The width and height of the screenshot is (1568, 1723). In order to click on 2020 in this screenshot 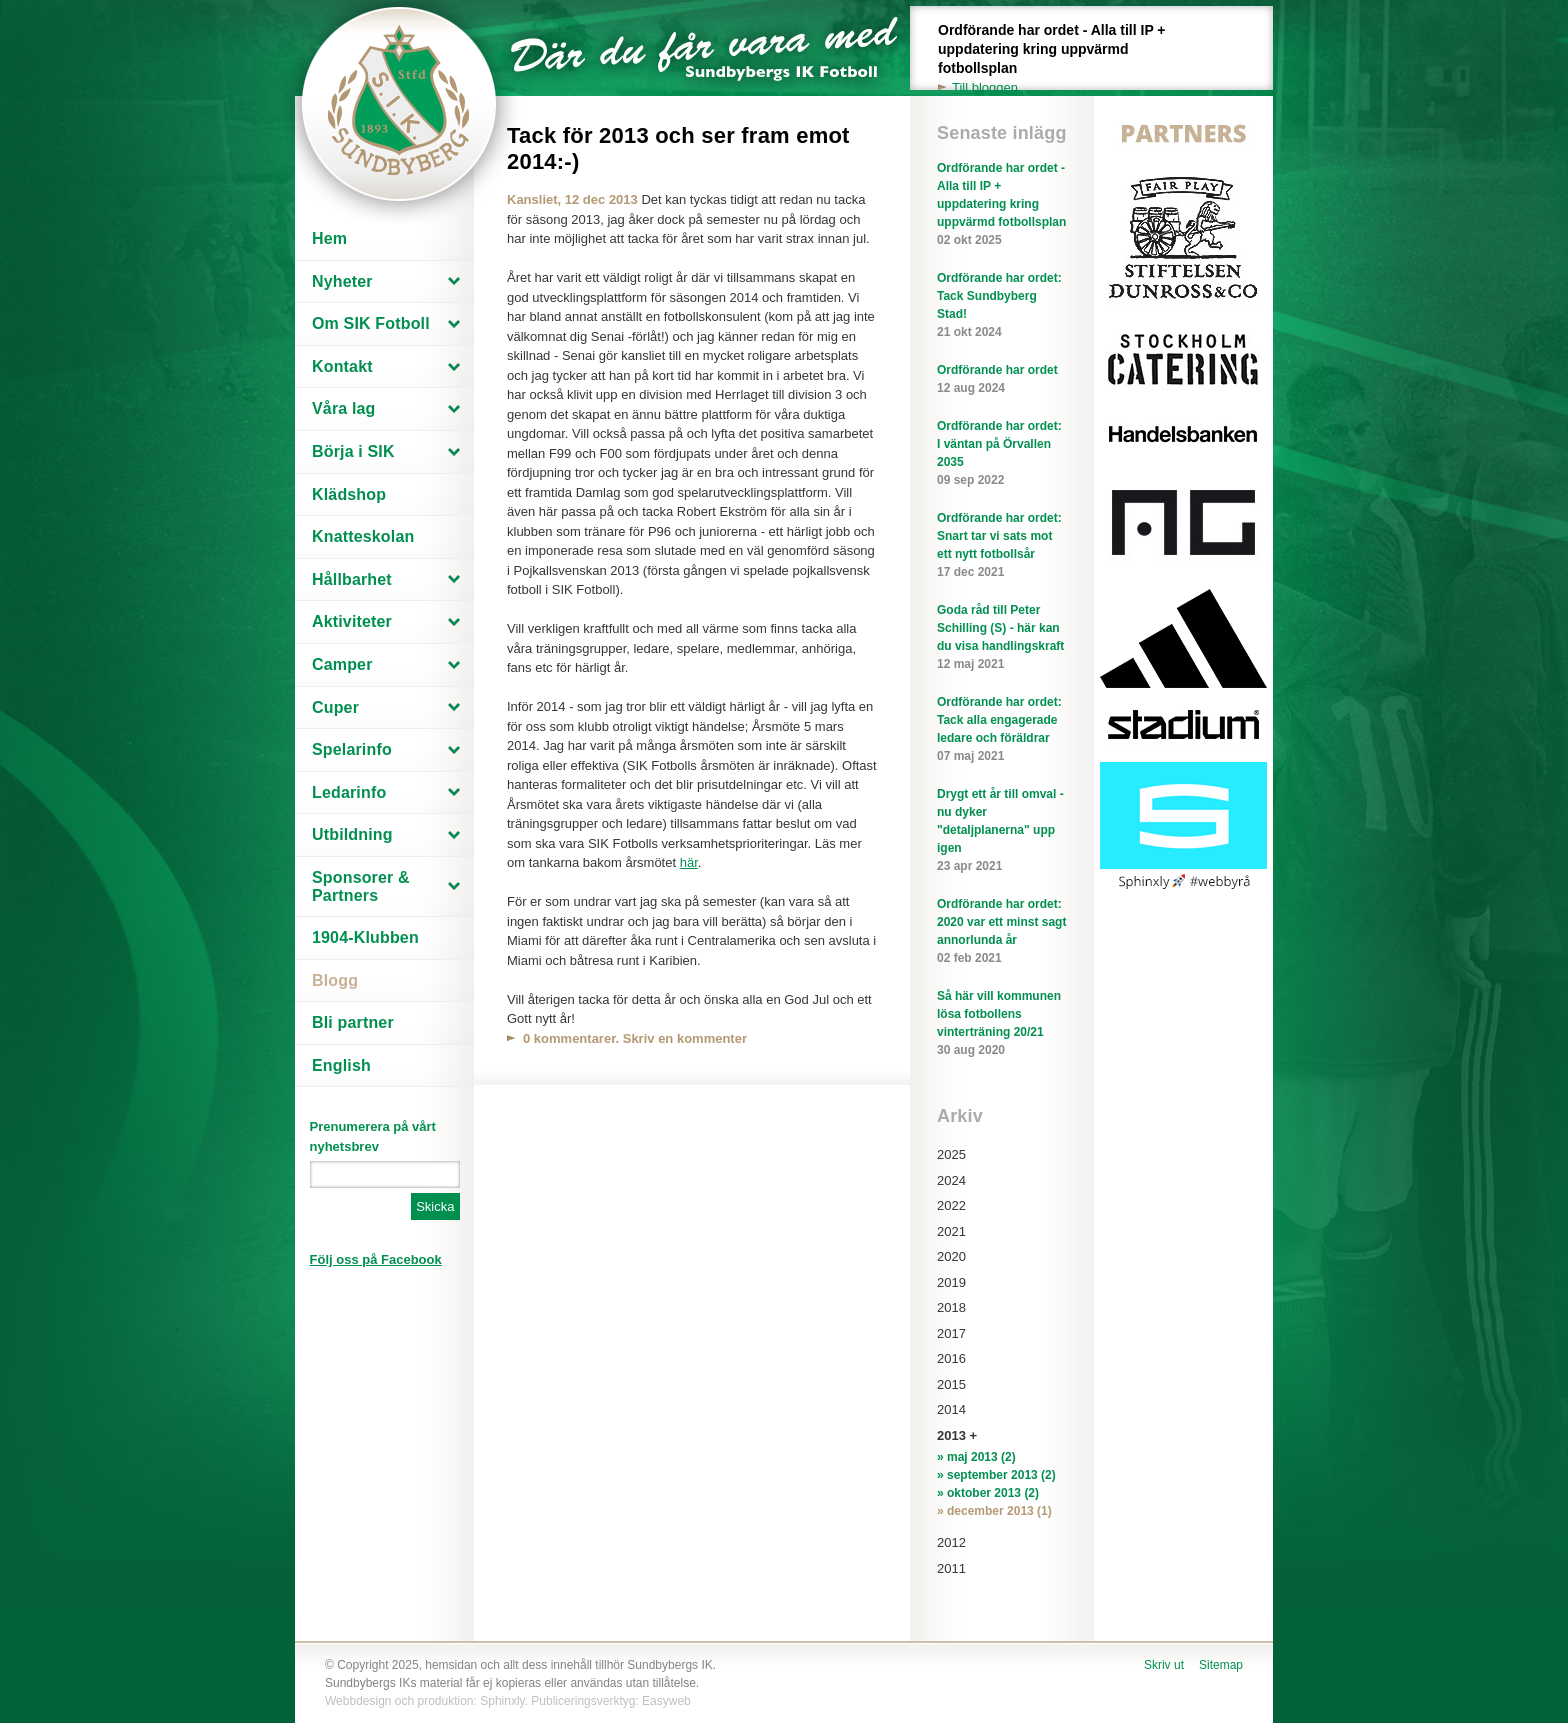, I will do `click(951, 1256)`.